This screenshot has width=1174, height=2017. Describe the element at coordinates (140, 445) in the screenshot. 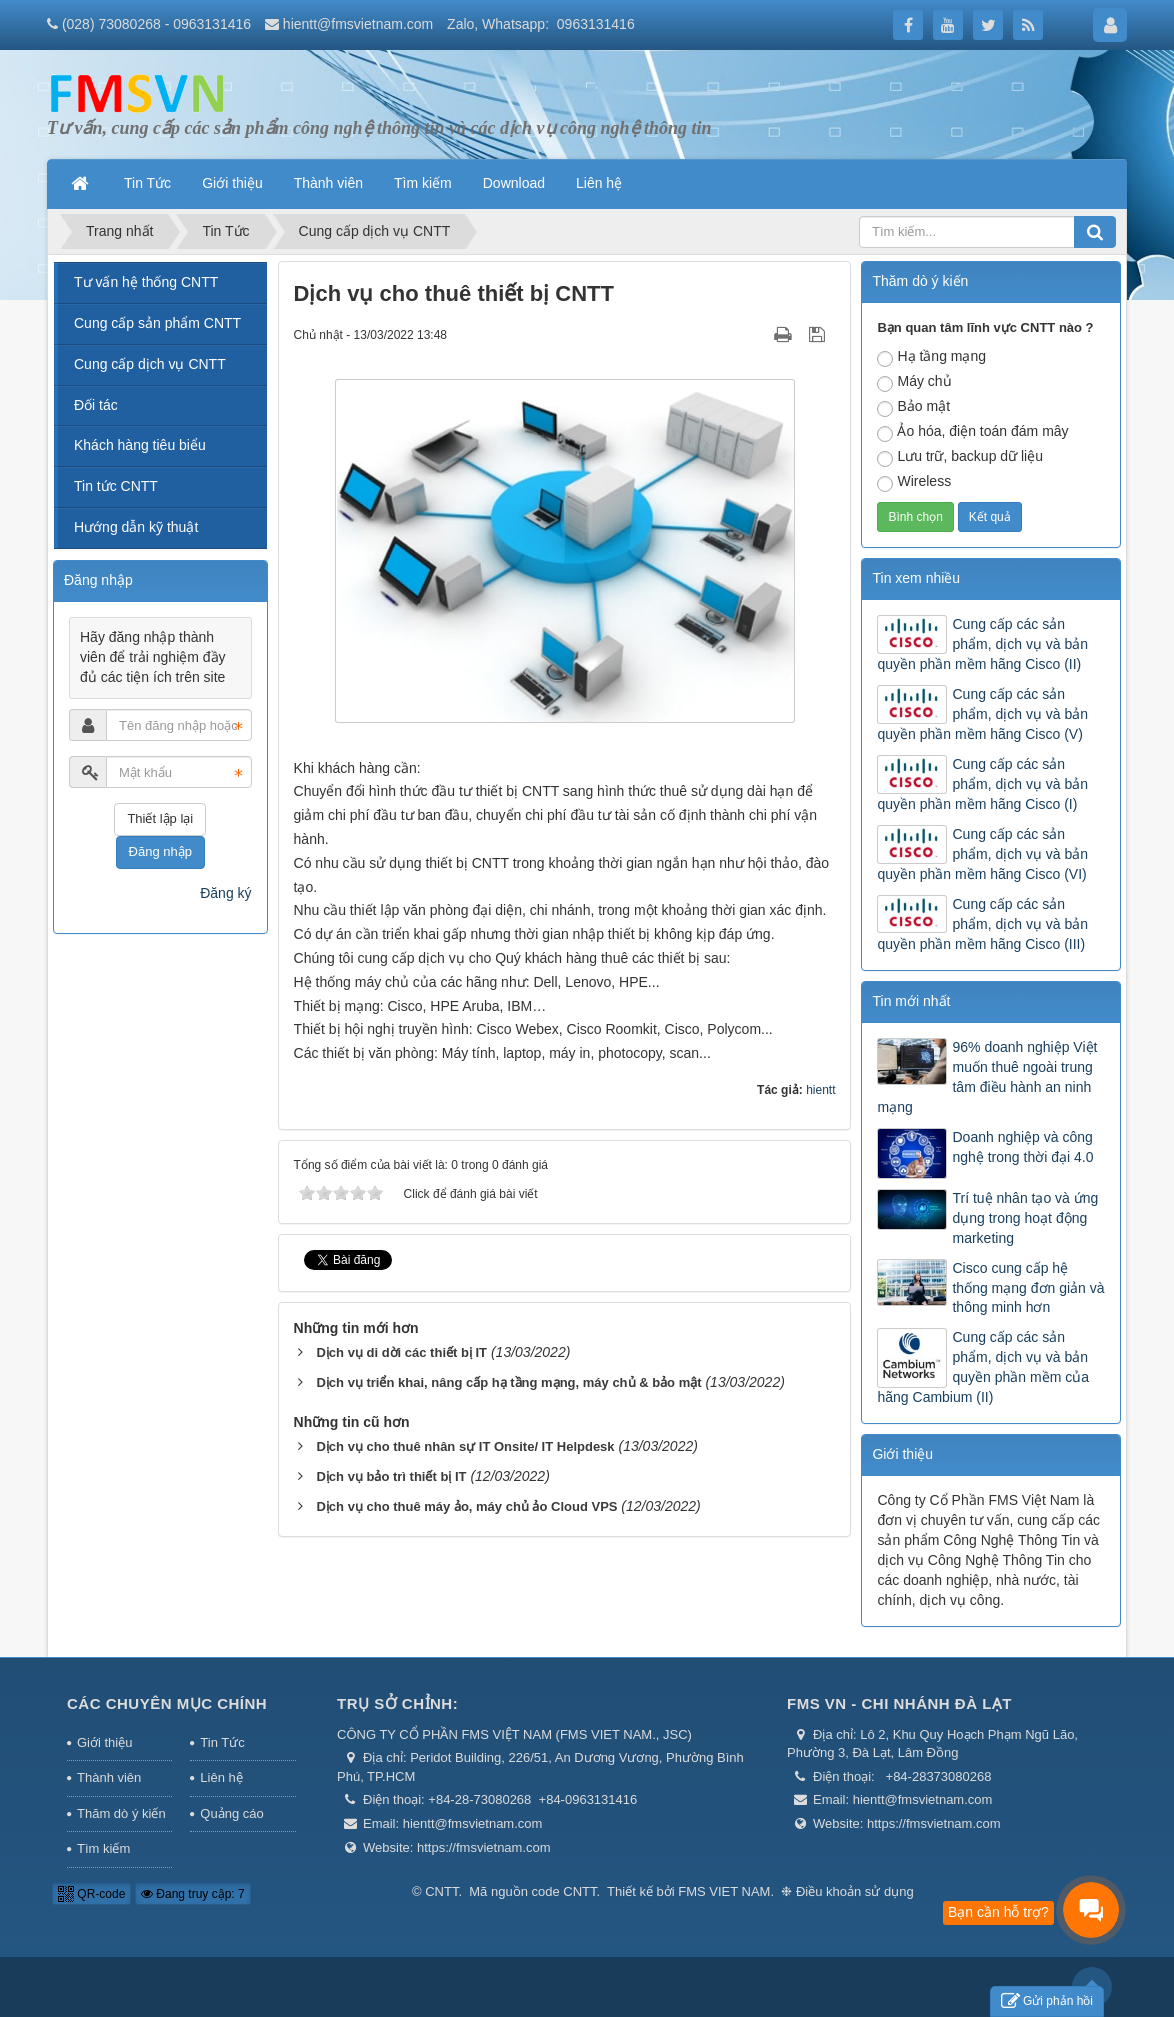

I see `Khách hàng tiêu biểu` at that location.